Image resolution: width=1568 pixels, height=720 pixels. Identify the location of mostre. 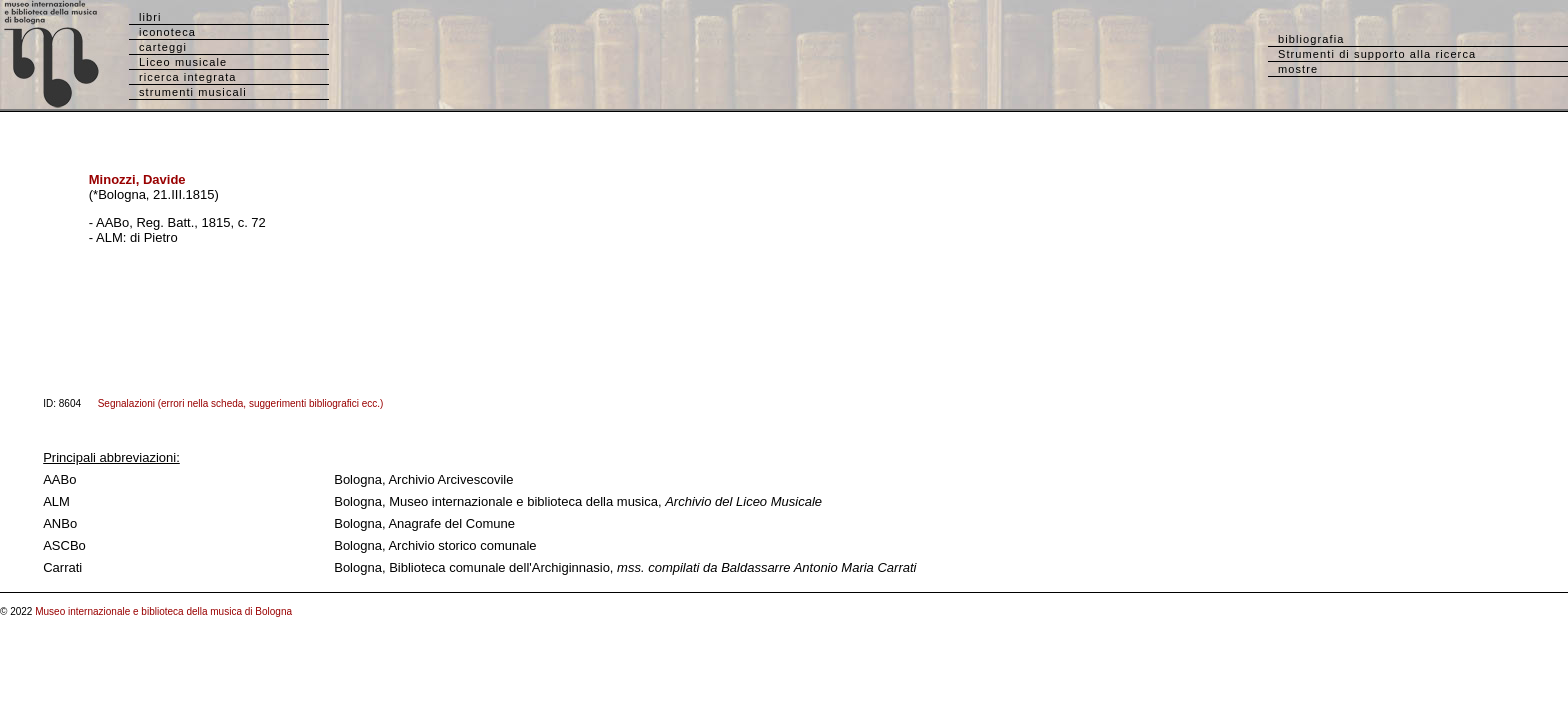
(1298, 69).